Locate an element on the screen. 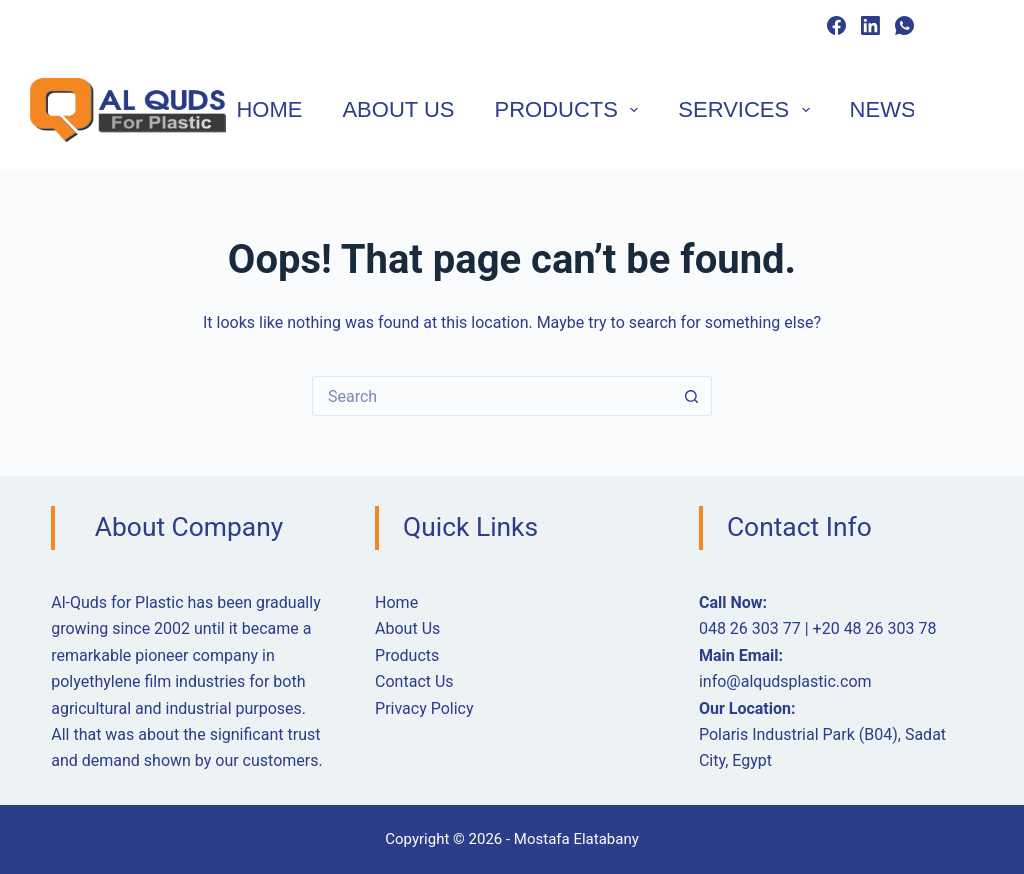 Image resolution: width=1024 pixels, height=874 pixels. Products is located at coordinates (571, 109).